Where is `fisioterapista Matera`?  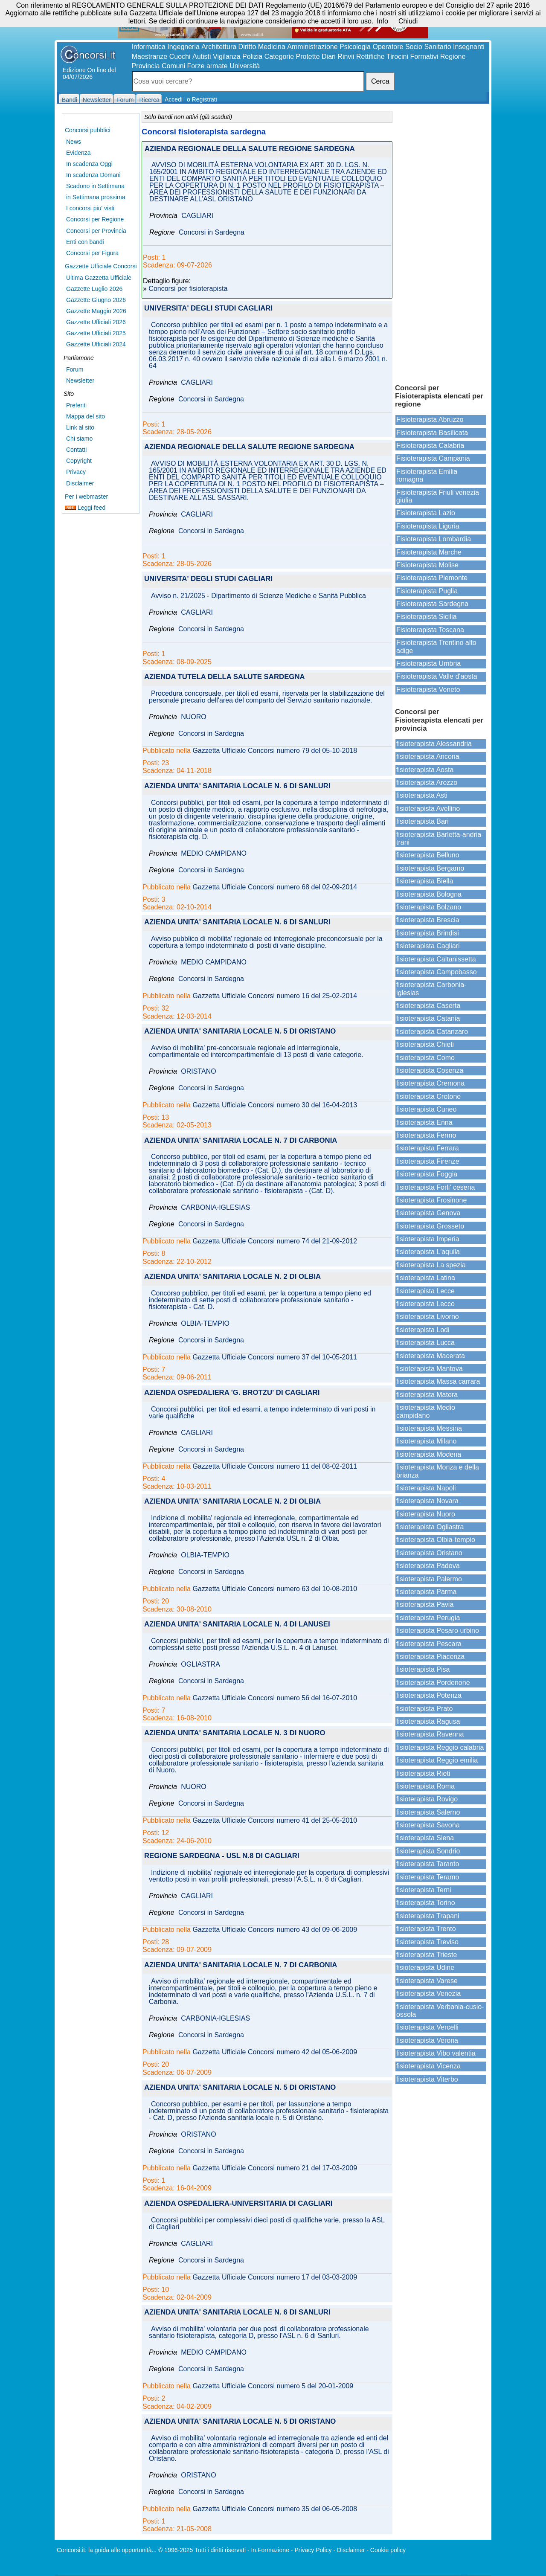 fisioterapista Matera is located at coordinates (427, 1394).